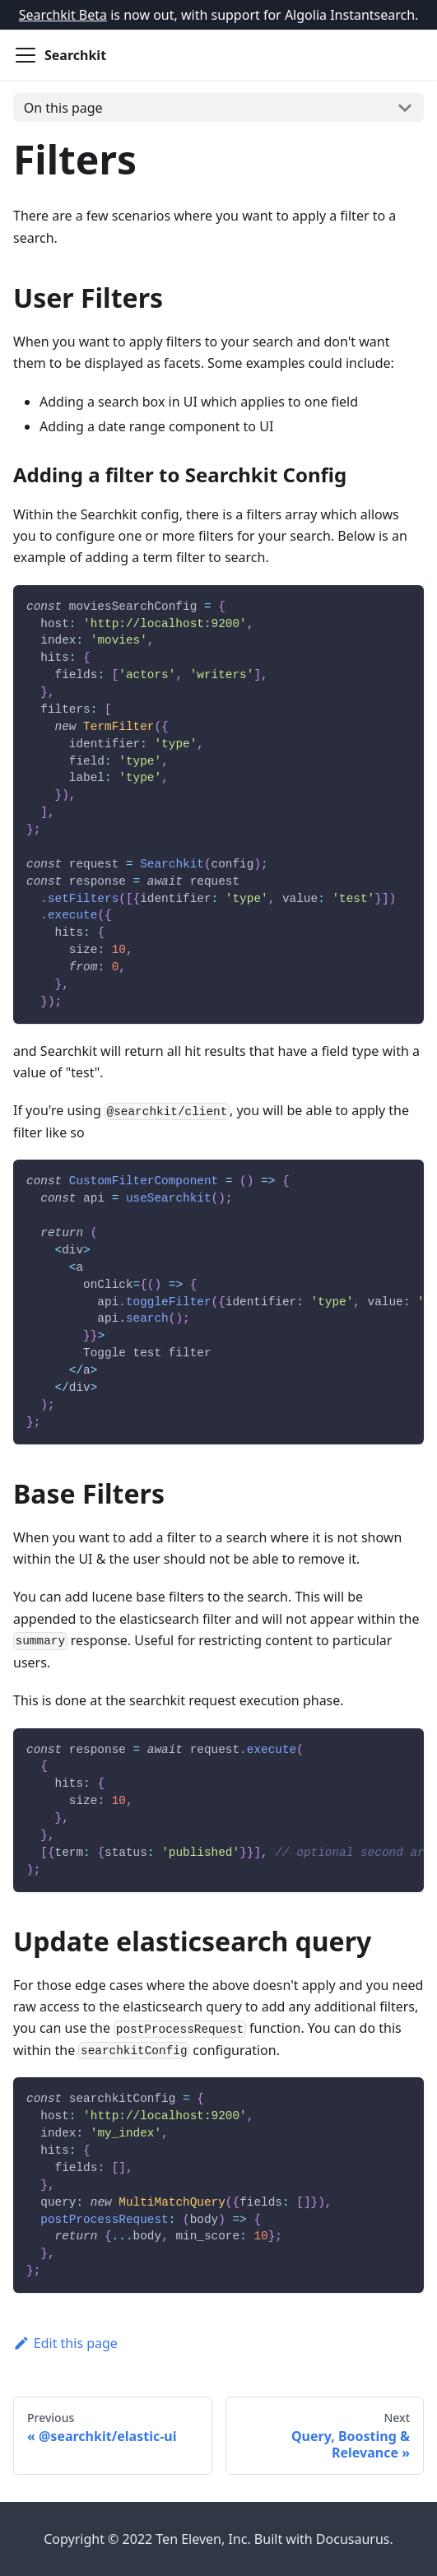  What do you see at coordinates (63, 15) in the screenshot?
I see `Searchkit Beta` at bounding box center [63, 15].